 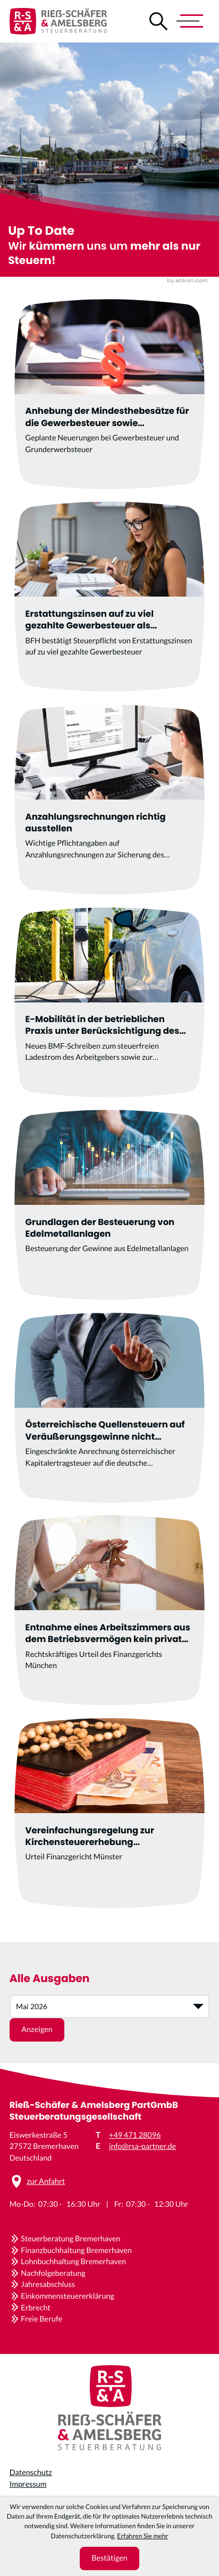 What do you see at coordinates (41, 2319) in the screenshot?
I see `Freie Berufe` at bounding box center [41, 2319].